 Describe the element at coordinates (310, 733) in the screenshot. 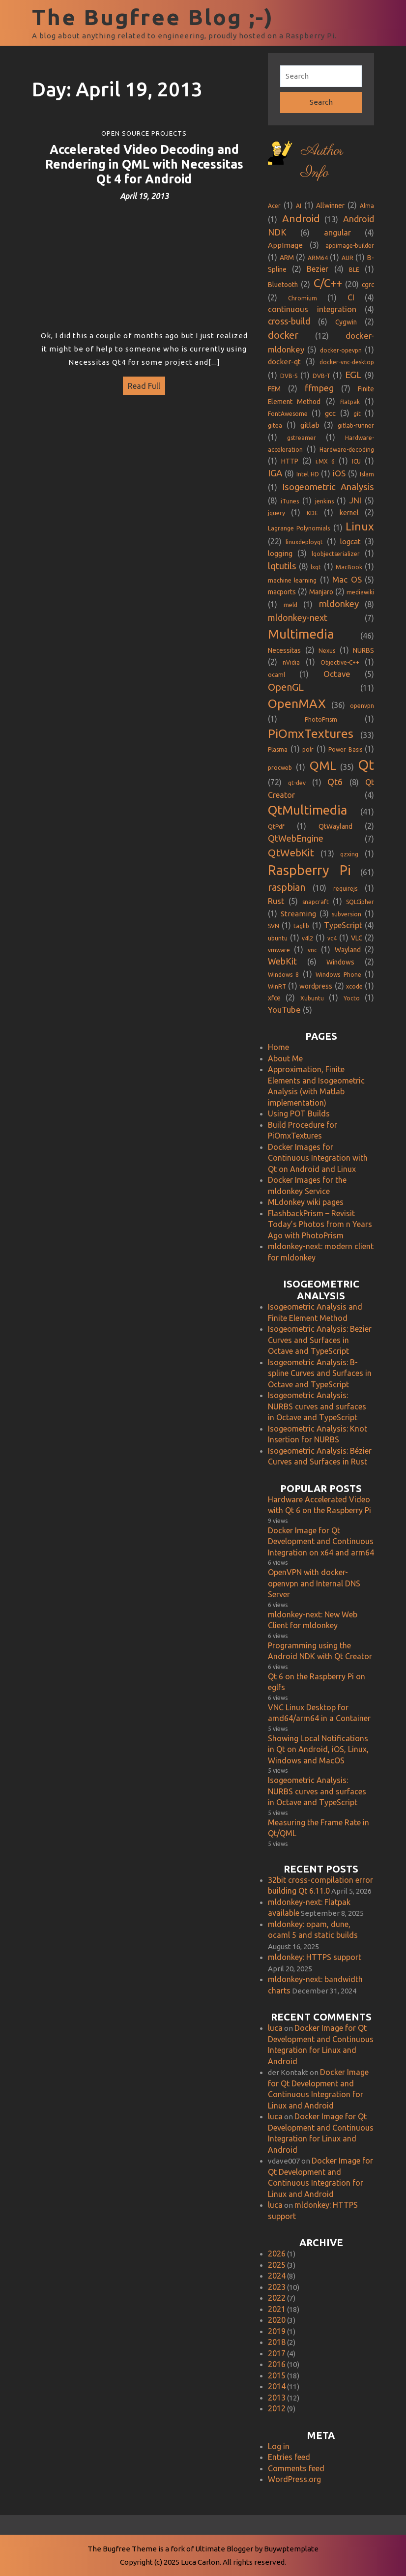

I see `PiOmxTextures [PiOmxTextures (33 items)]` at that location.